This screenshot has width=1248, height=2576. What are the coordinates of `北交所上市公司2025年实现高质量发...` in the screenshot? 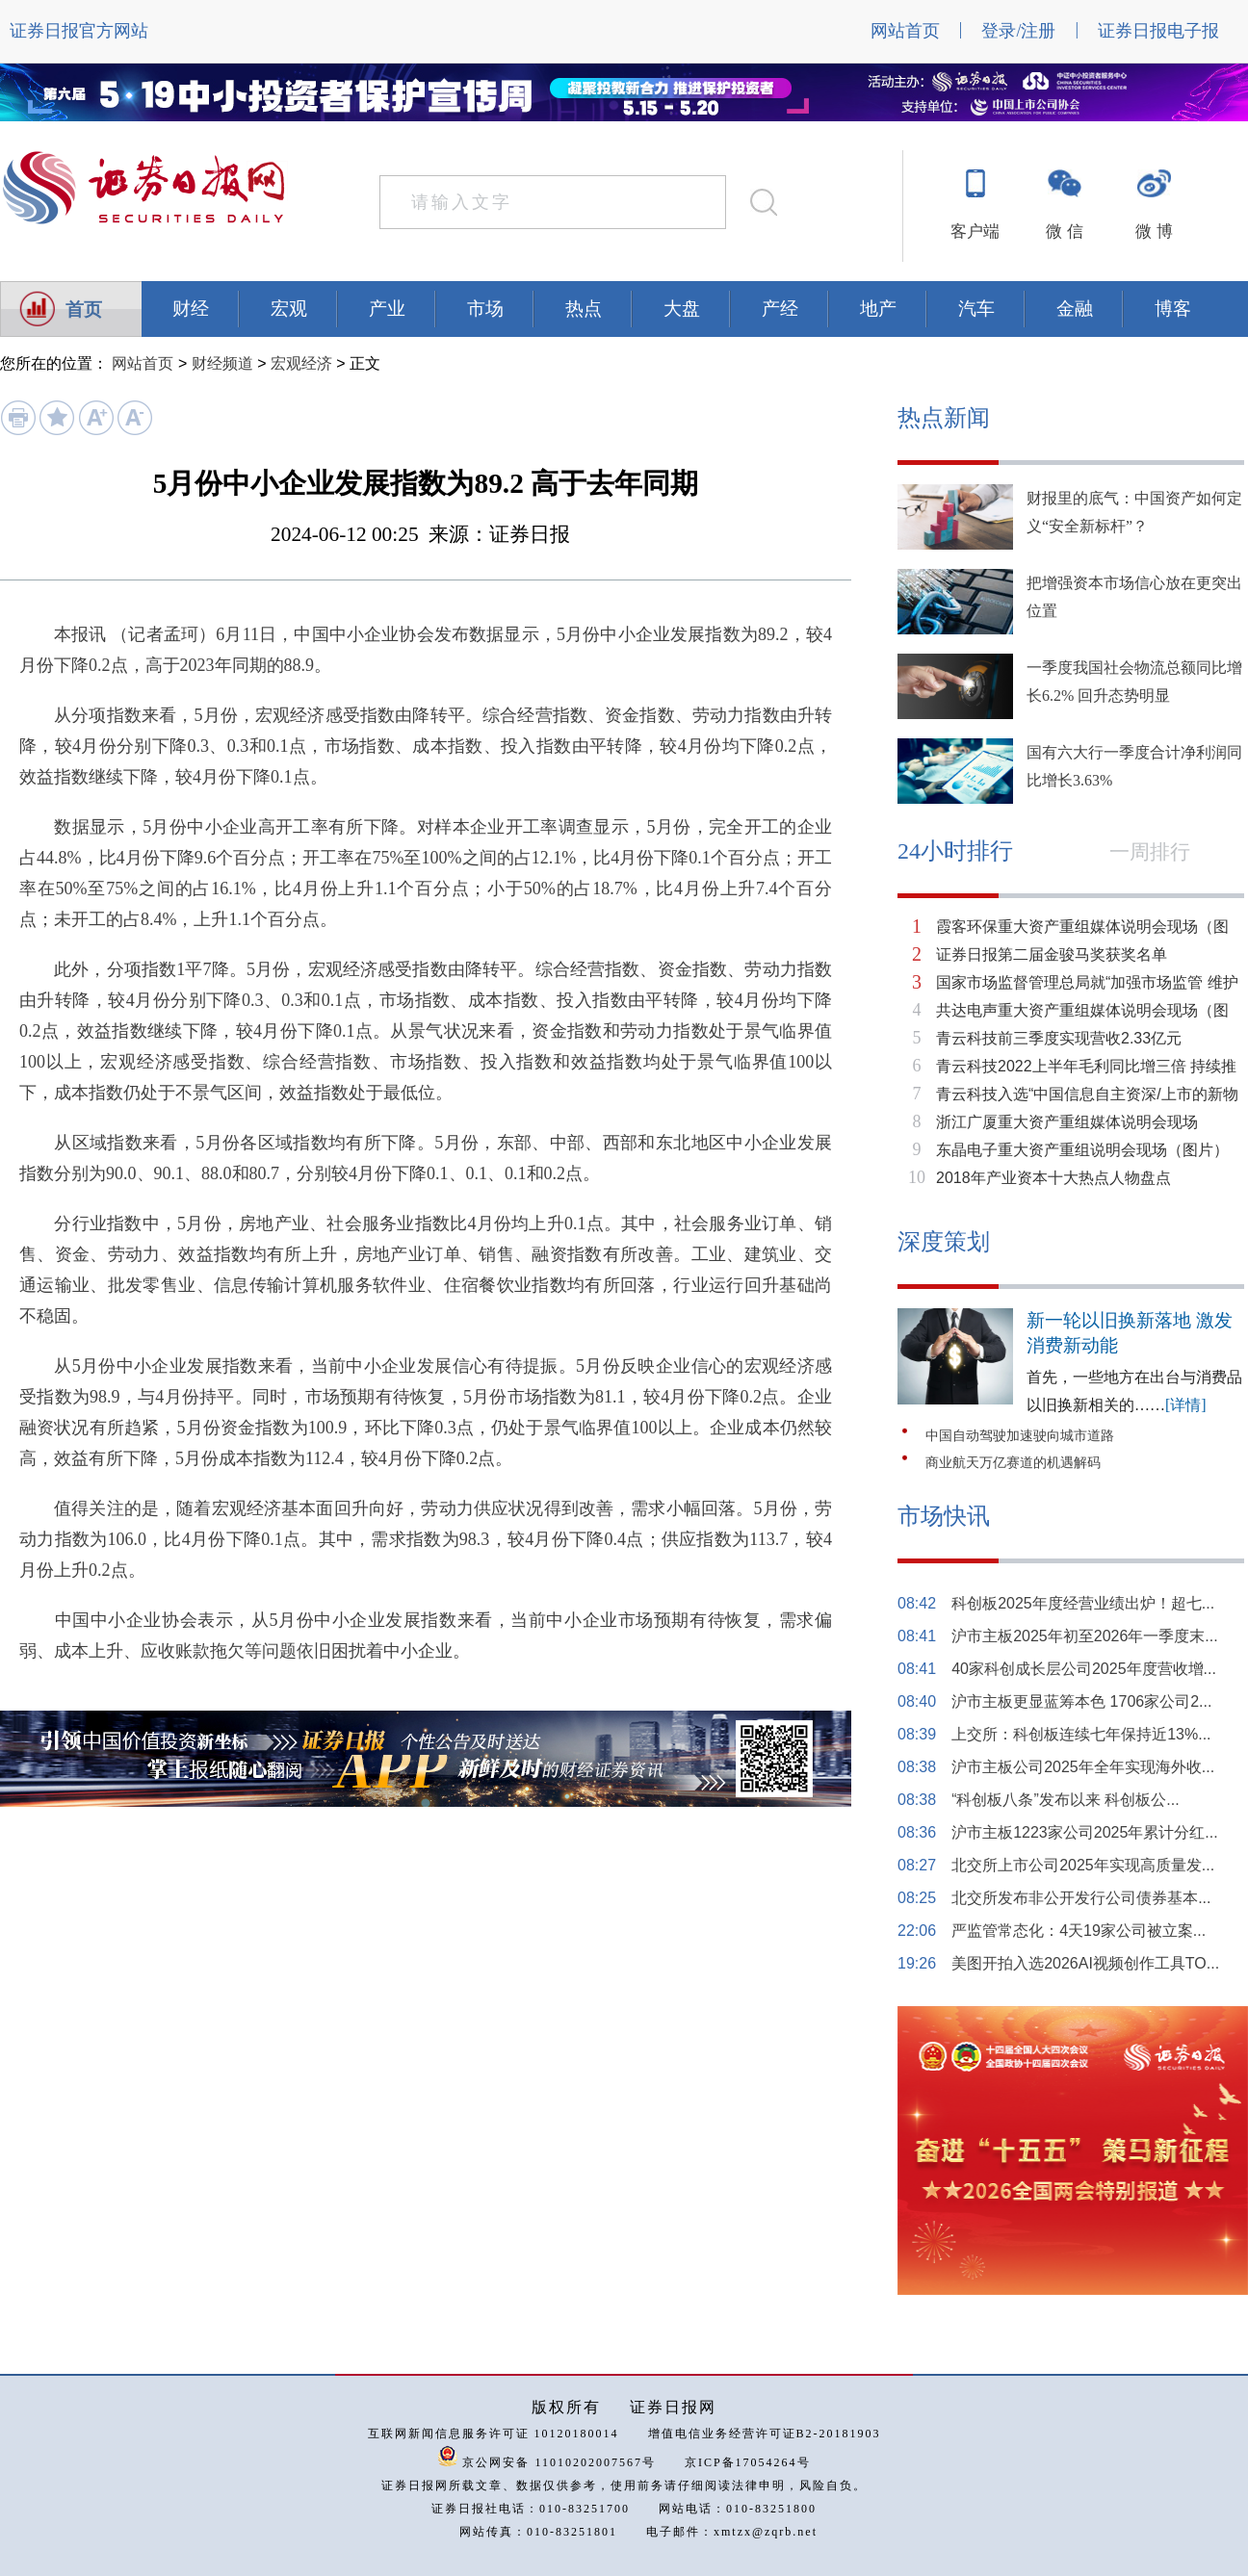 It's located at (1082, 1865).